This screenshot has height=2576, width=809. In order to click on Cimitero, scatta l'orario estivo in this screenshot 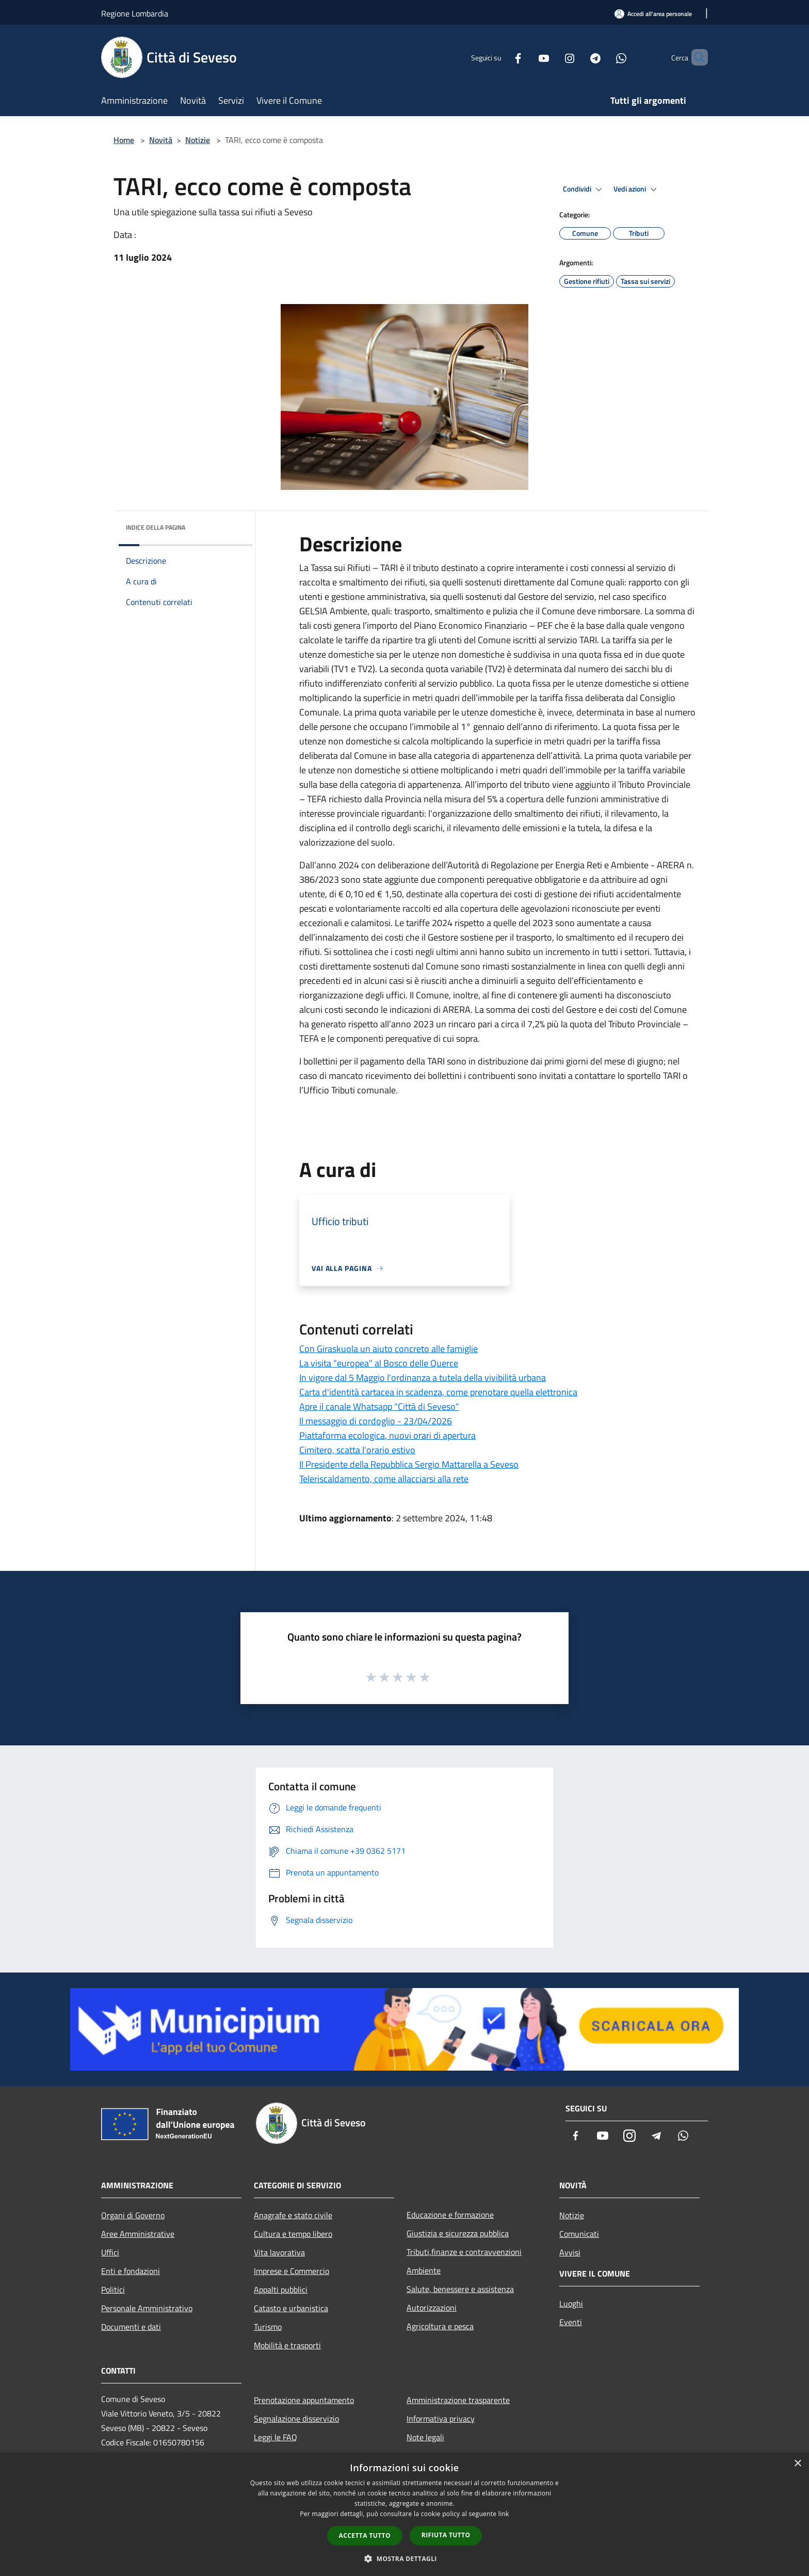, I will do `click(357, 1450)`.